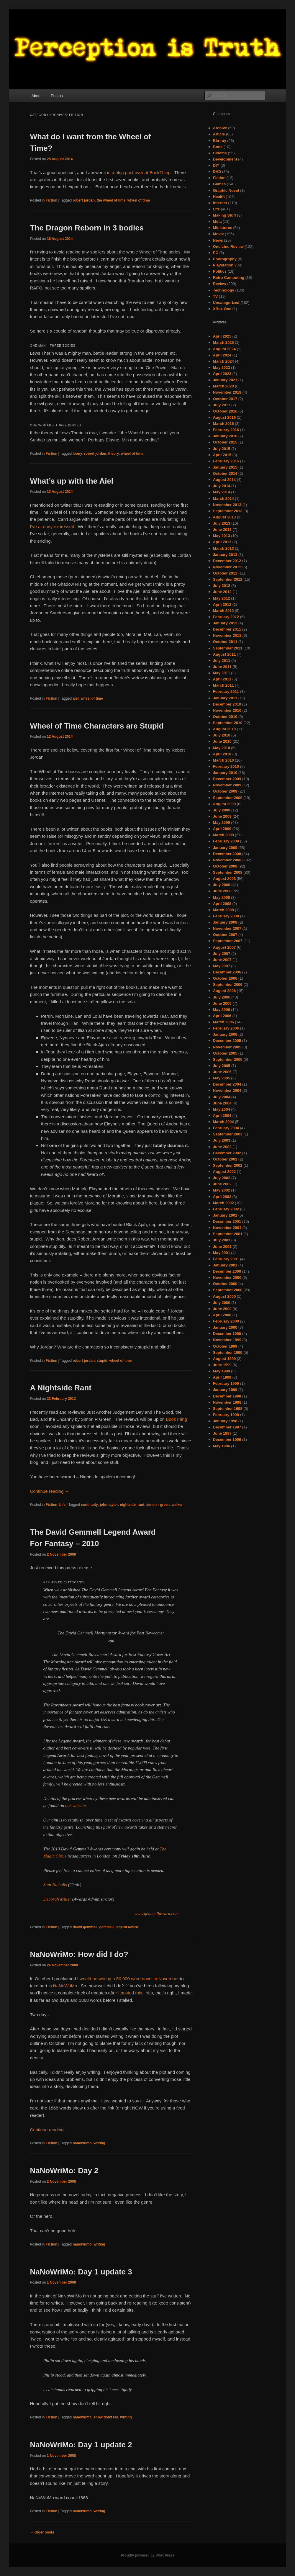  I want to click on July 2006, so click(221, 997).